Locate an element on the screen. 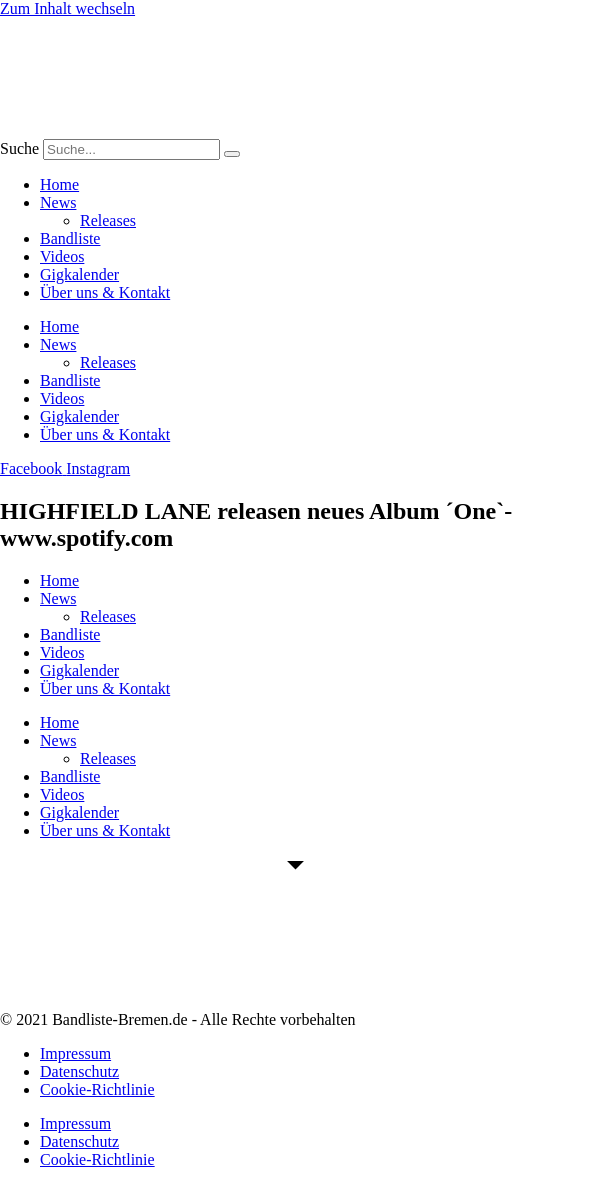  Cookie-Richtlinie is located at coordinates (97, 1089).